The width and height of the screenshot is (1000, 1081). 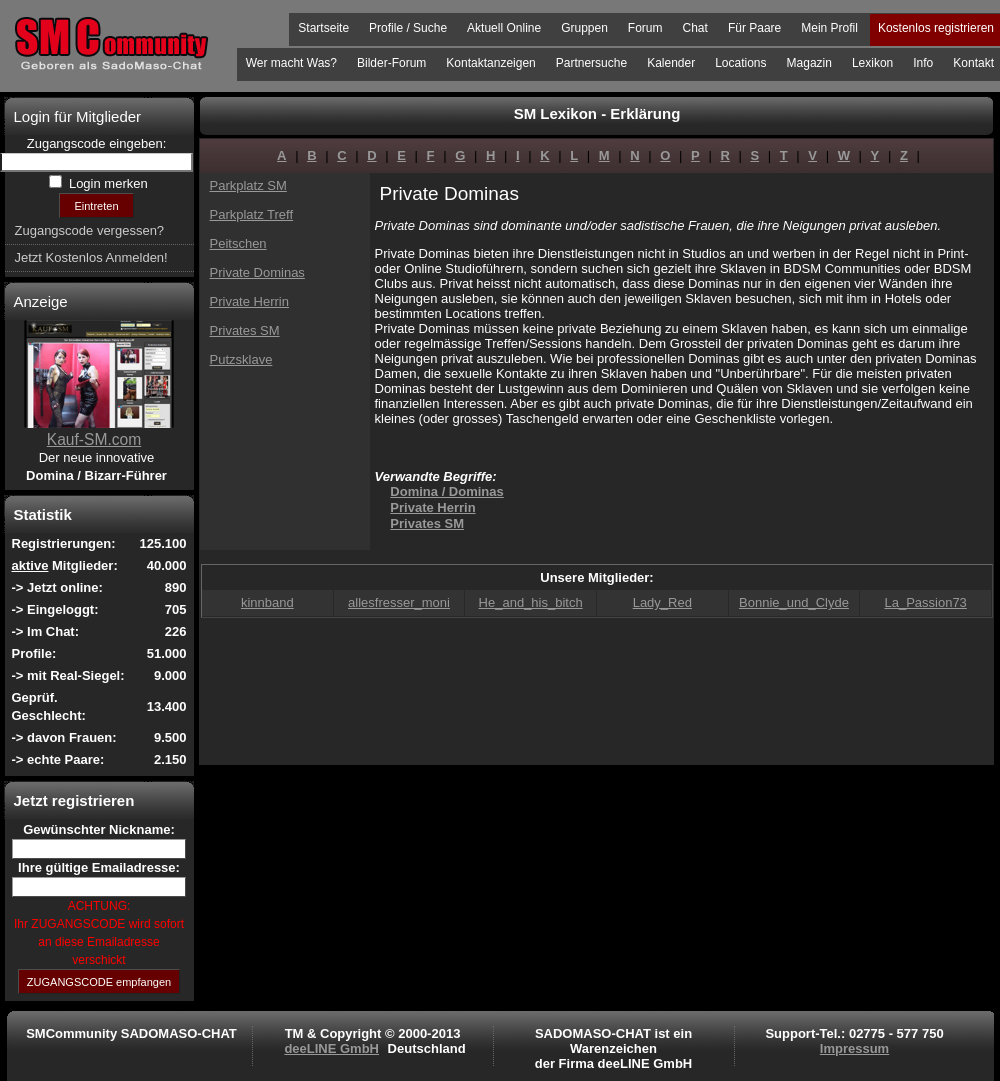 I want to click on deeLINE GmbH, so click(x=331, y=1048).